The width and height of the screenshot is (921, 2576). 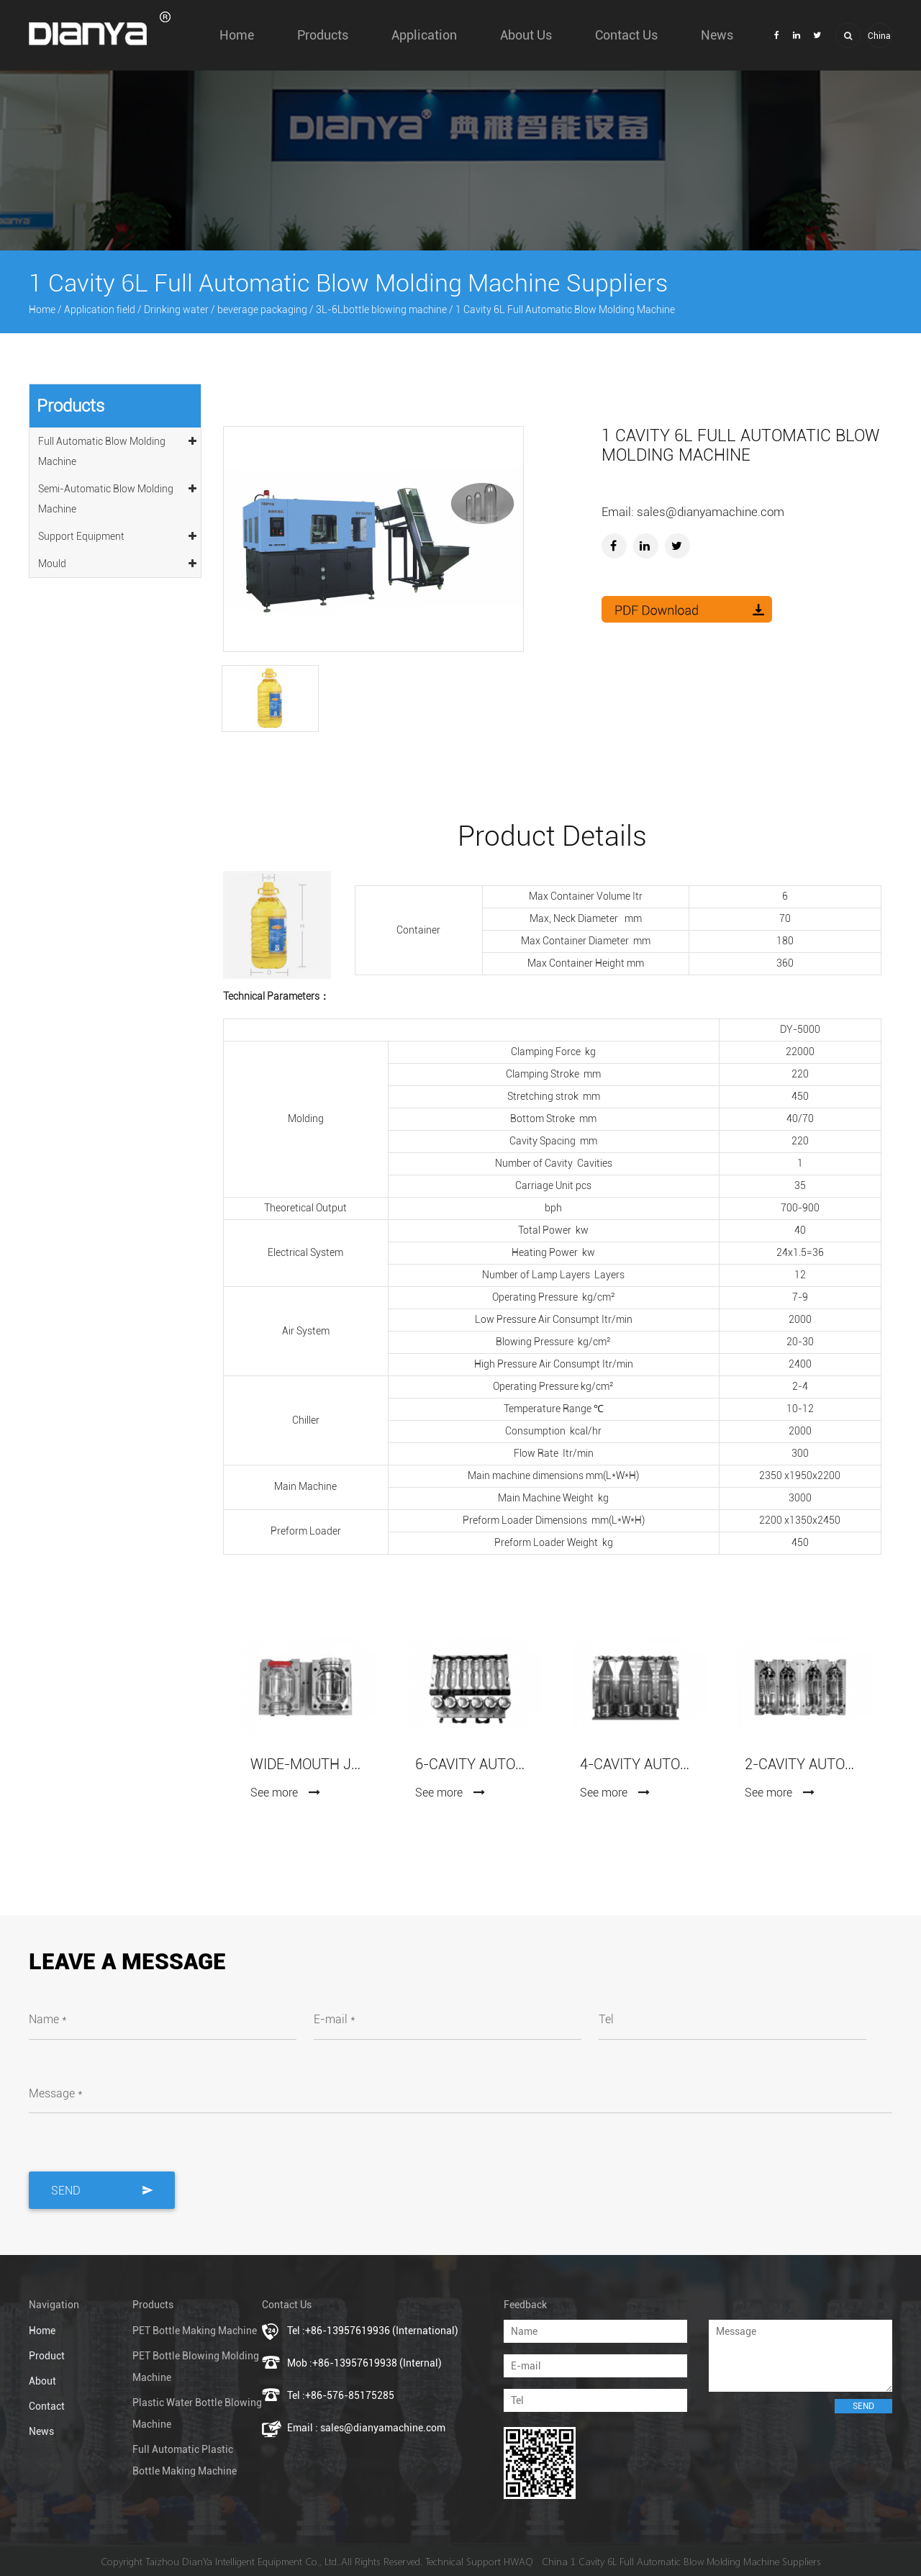 What do you see at coordinates (286, 1792) in the screenshot?
I see `See more` at bounding box center [286, 1792].